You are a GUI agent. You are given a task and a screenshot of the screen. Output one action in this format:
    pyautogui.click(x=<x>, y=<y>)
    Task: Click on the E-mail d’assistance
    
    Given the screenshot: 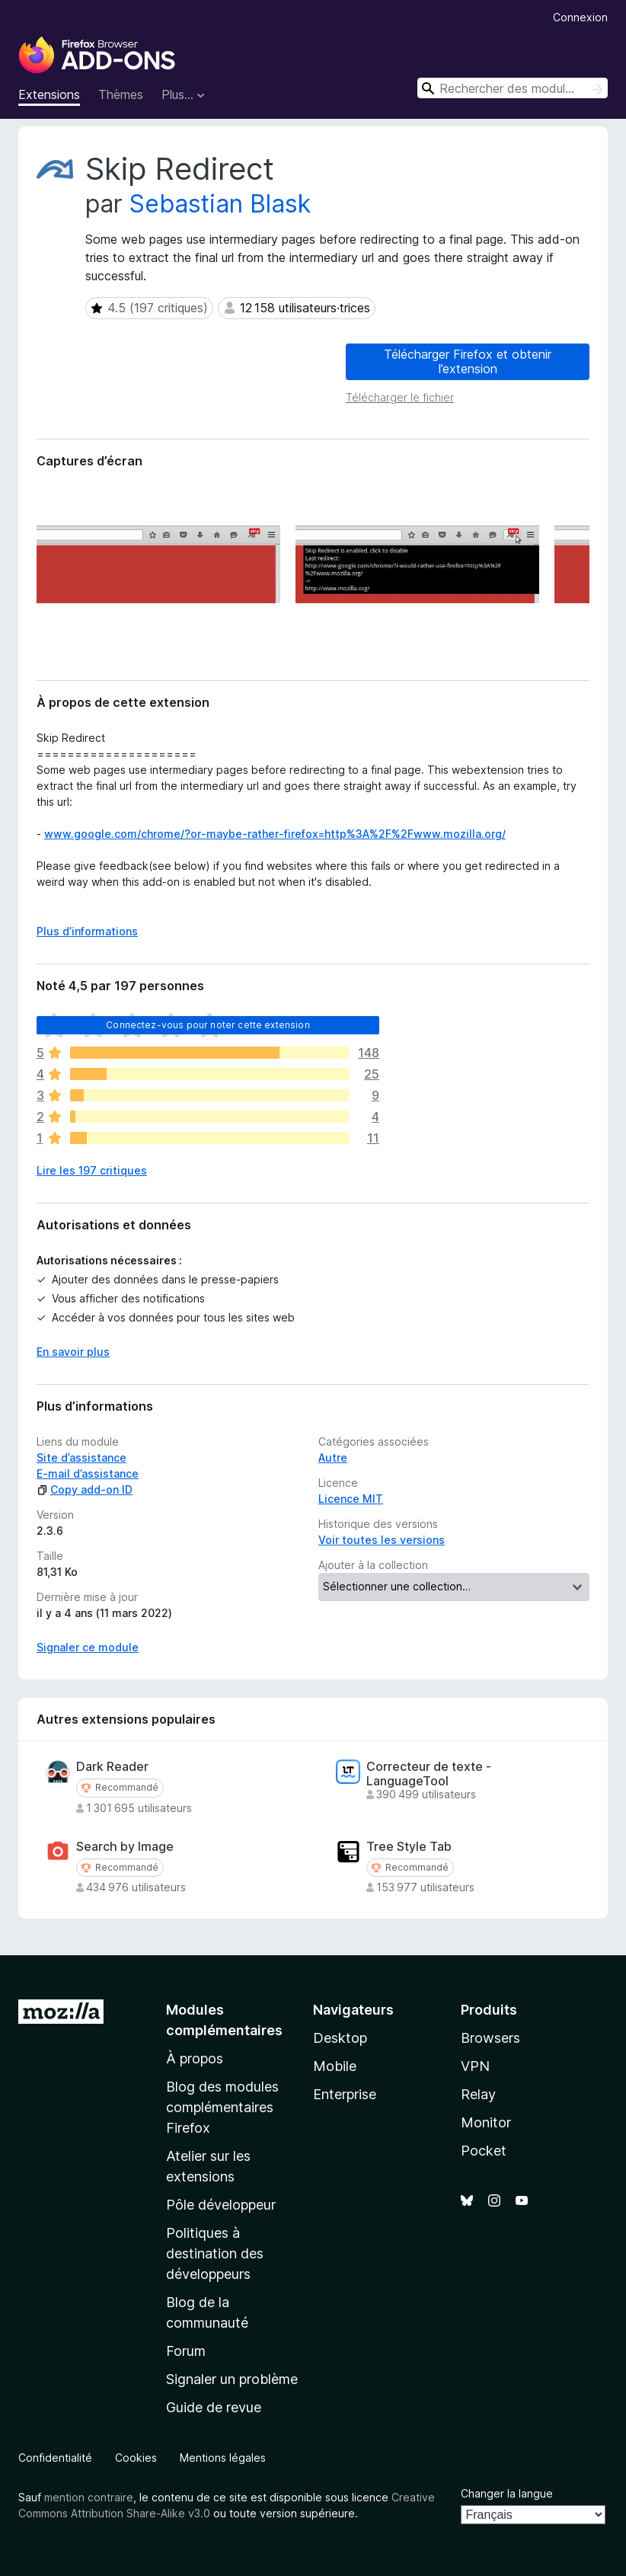 What is the action you would take?
    pyautogui.click(x=88, y=1473)
    